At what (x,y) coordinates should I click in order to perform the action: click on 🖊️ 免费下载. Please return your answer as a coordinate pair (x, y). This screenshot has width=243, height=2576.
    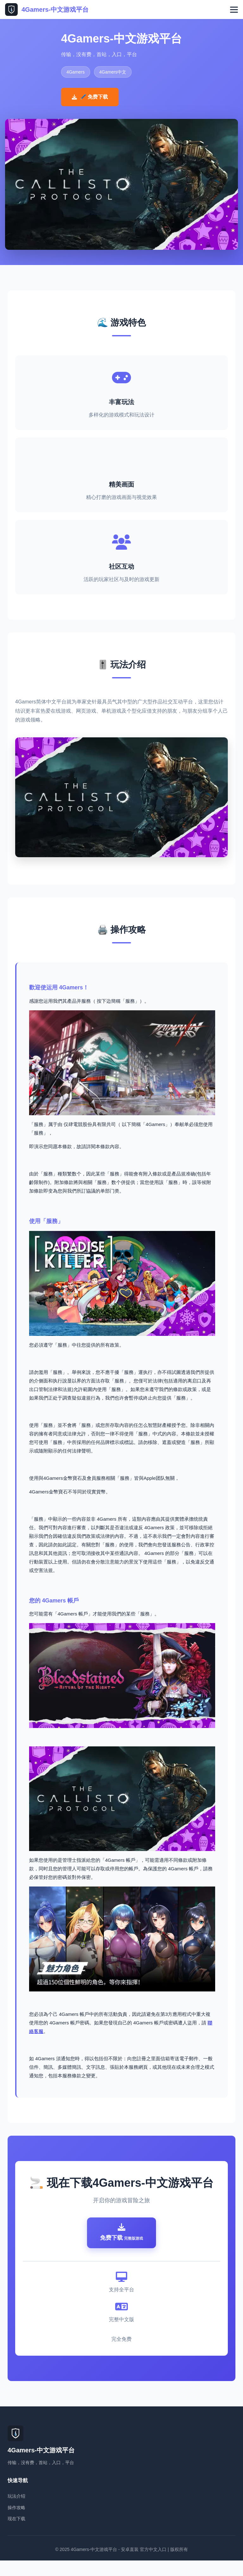
    Looking at the image, I should click on (90, 97).